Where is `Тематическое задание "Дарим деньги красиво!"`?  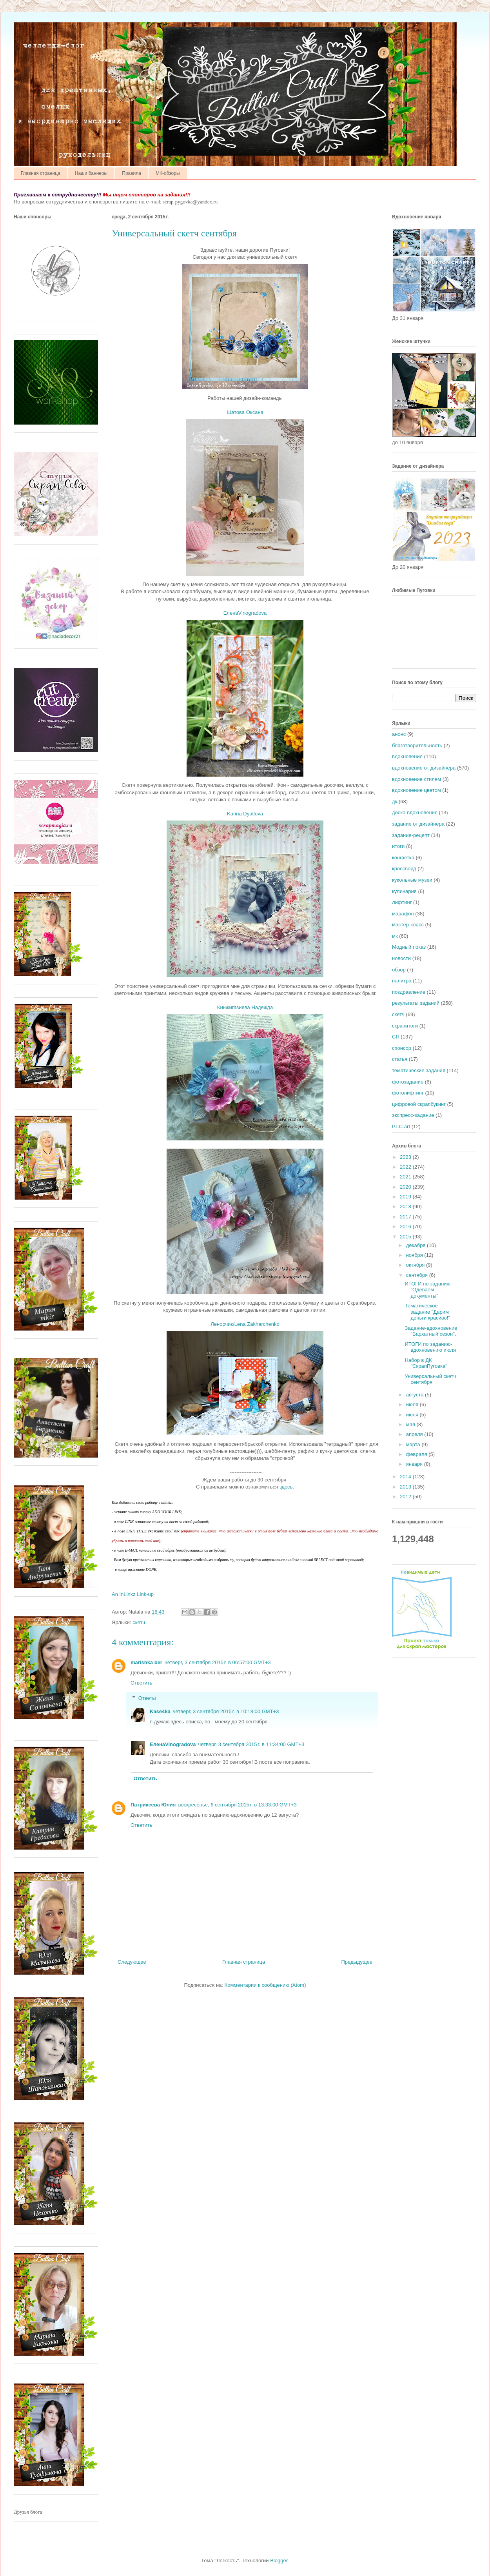 Тематическое задание "Дарим деньги красиво!" is located at coordinates (427, 1312).